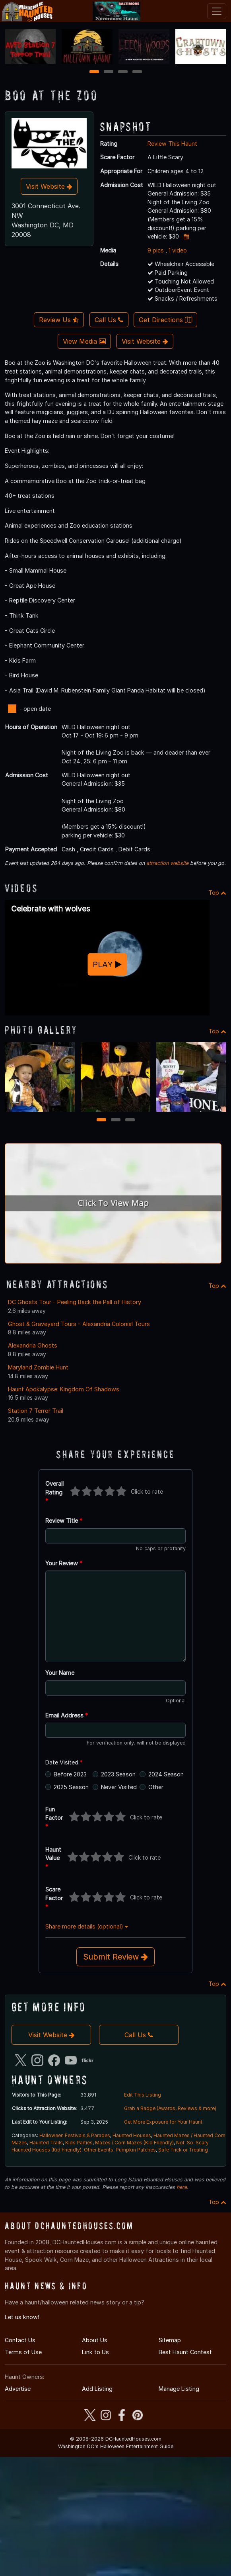  I want to click on Let us know!, so click(22, 2317).